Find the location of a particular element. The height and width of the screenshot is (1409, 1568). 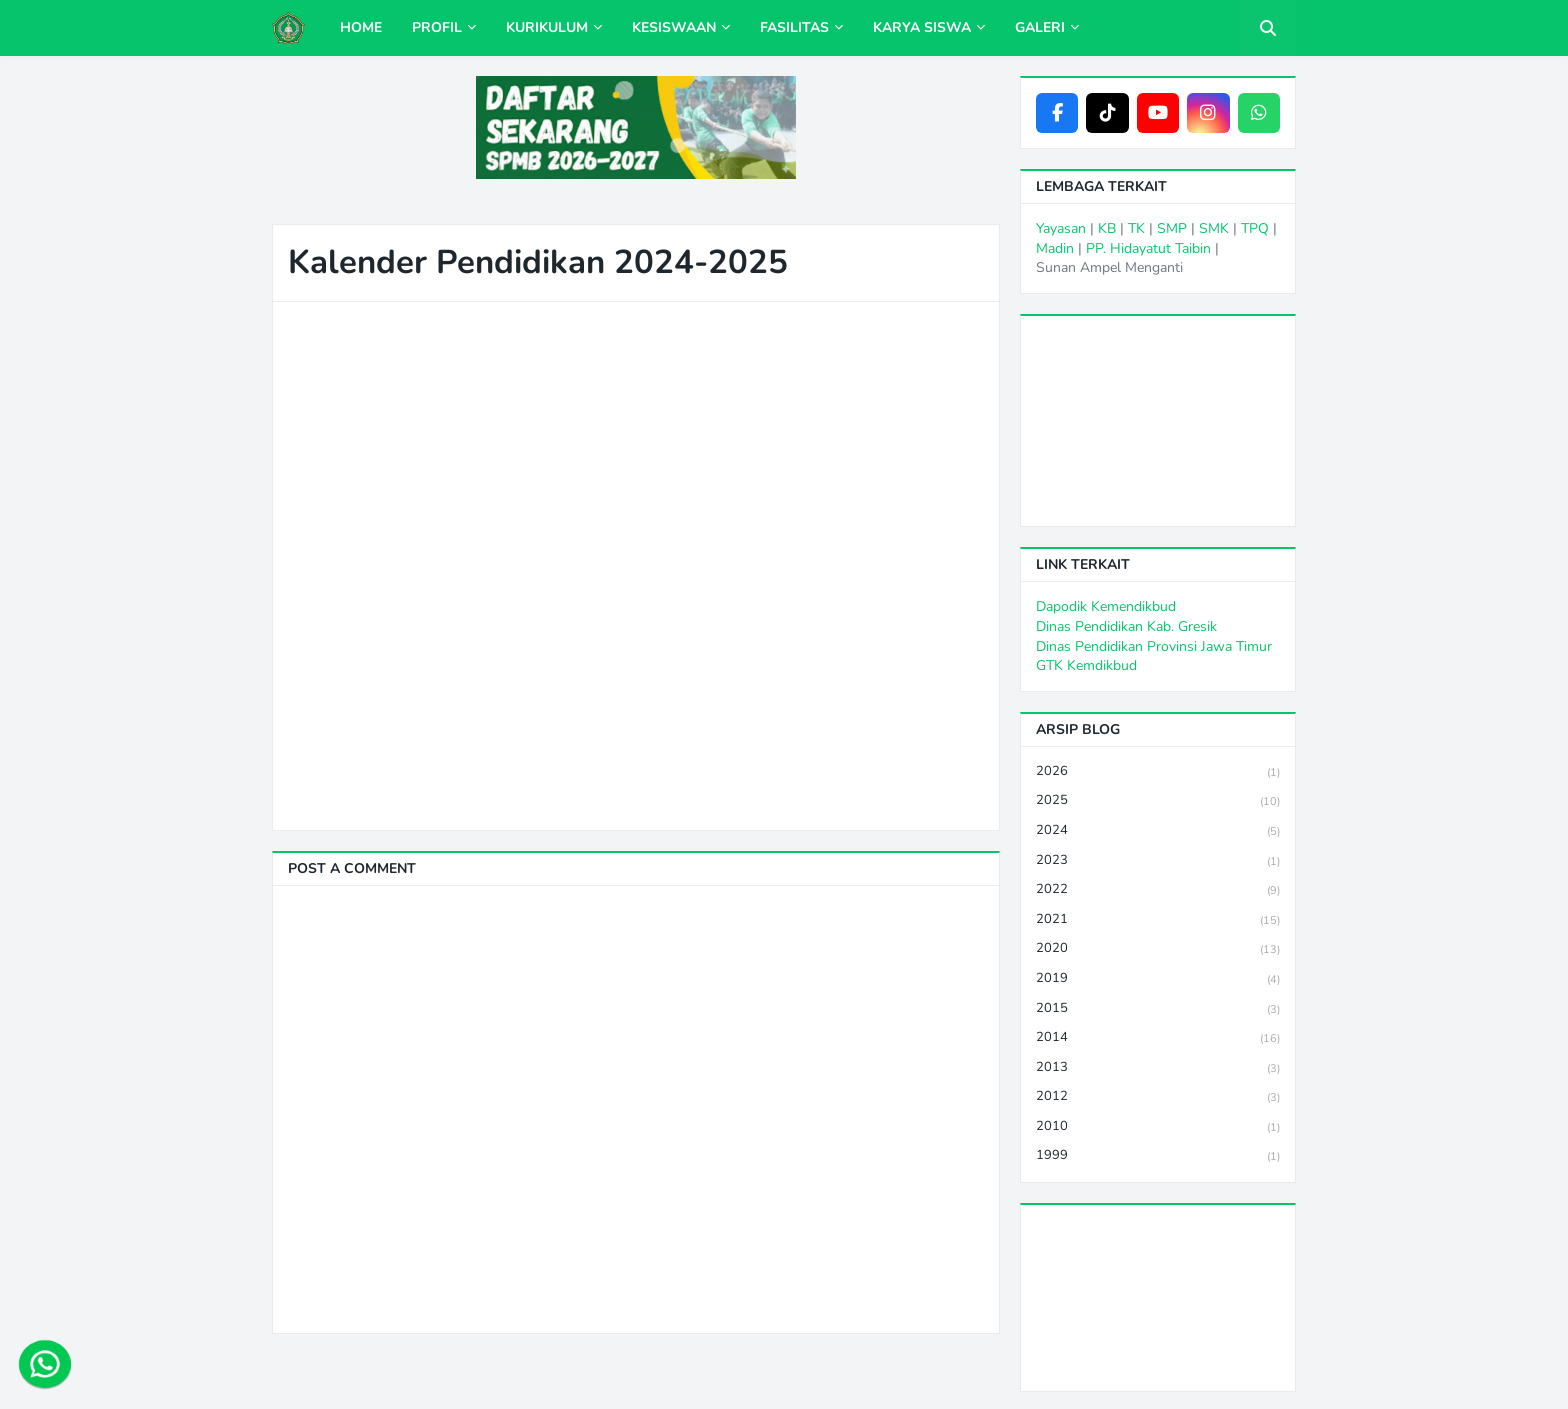

2026 is located at coordinates (1158, 772).